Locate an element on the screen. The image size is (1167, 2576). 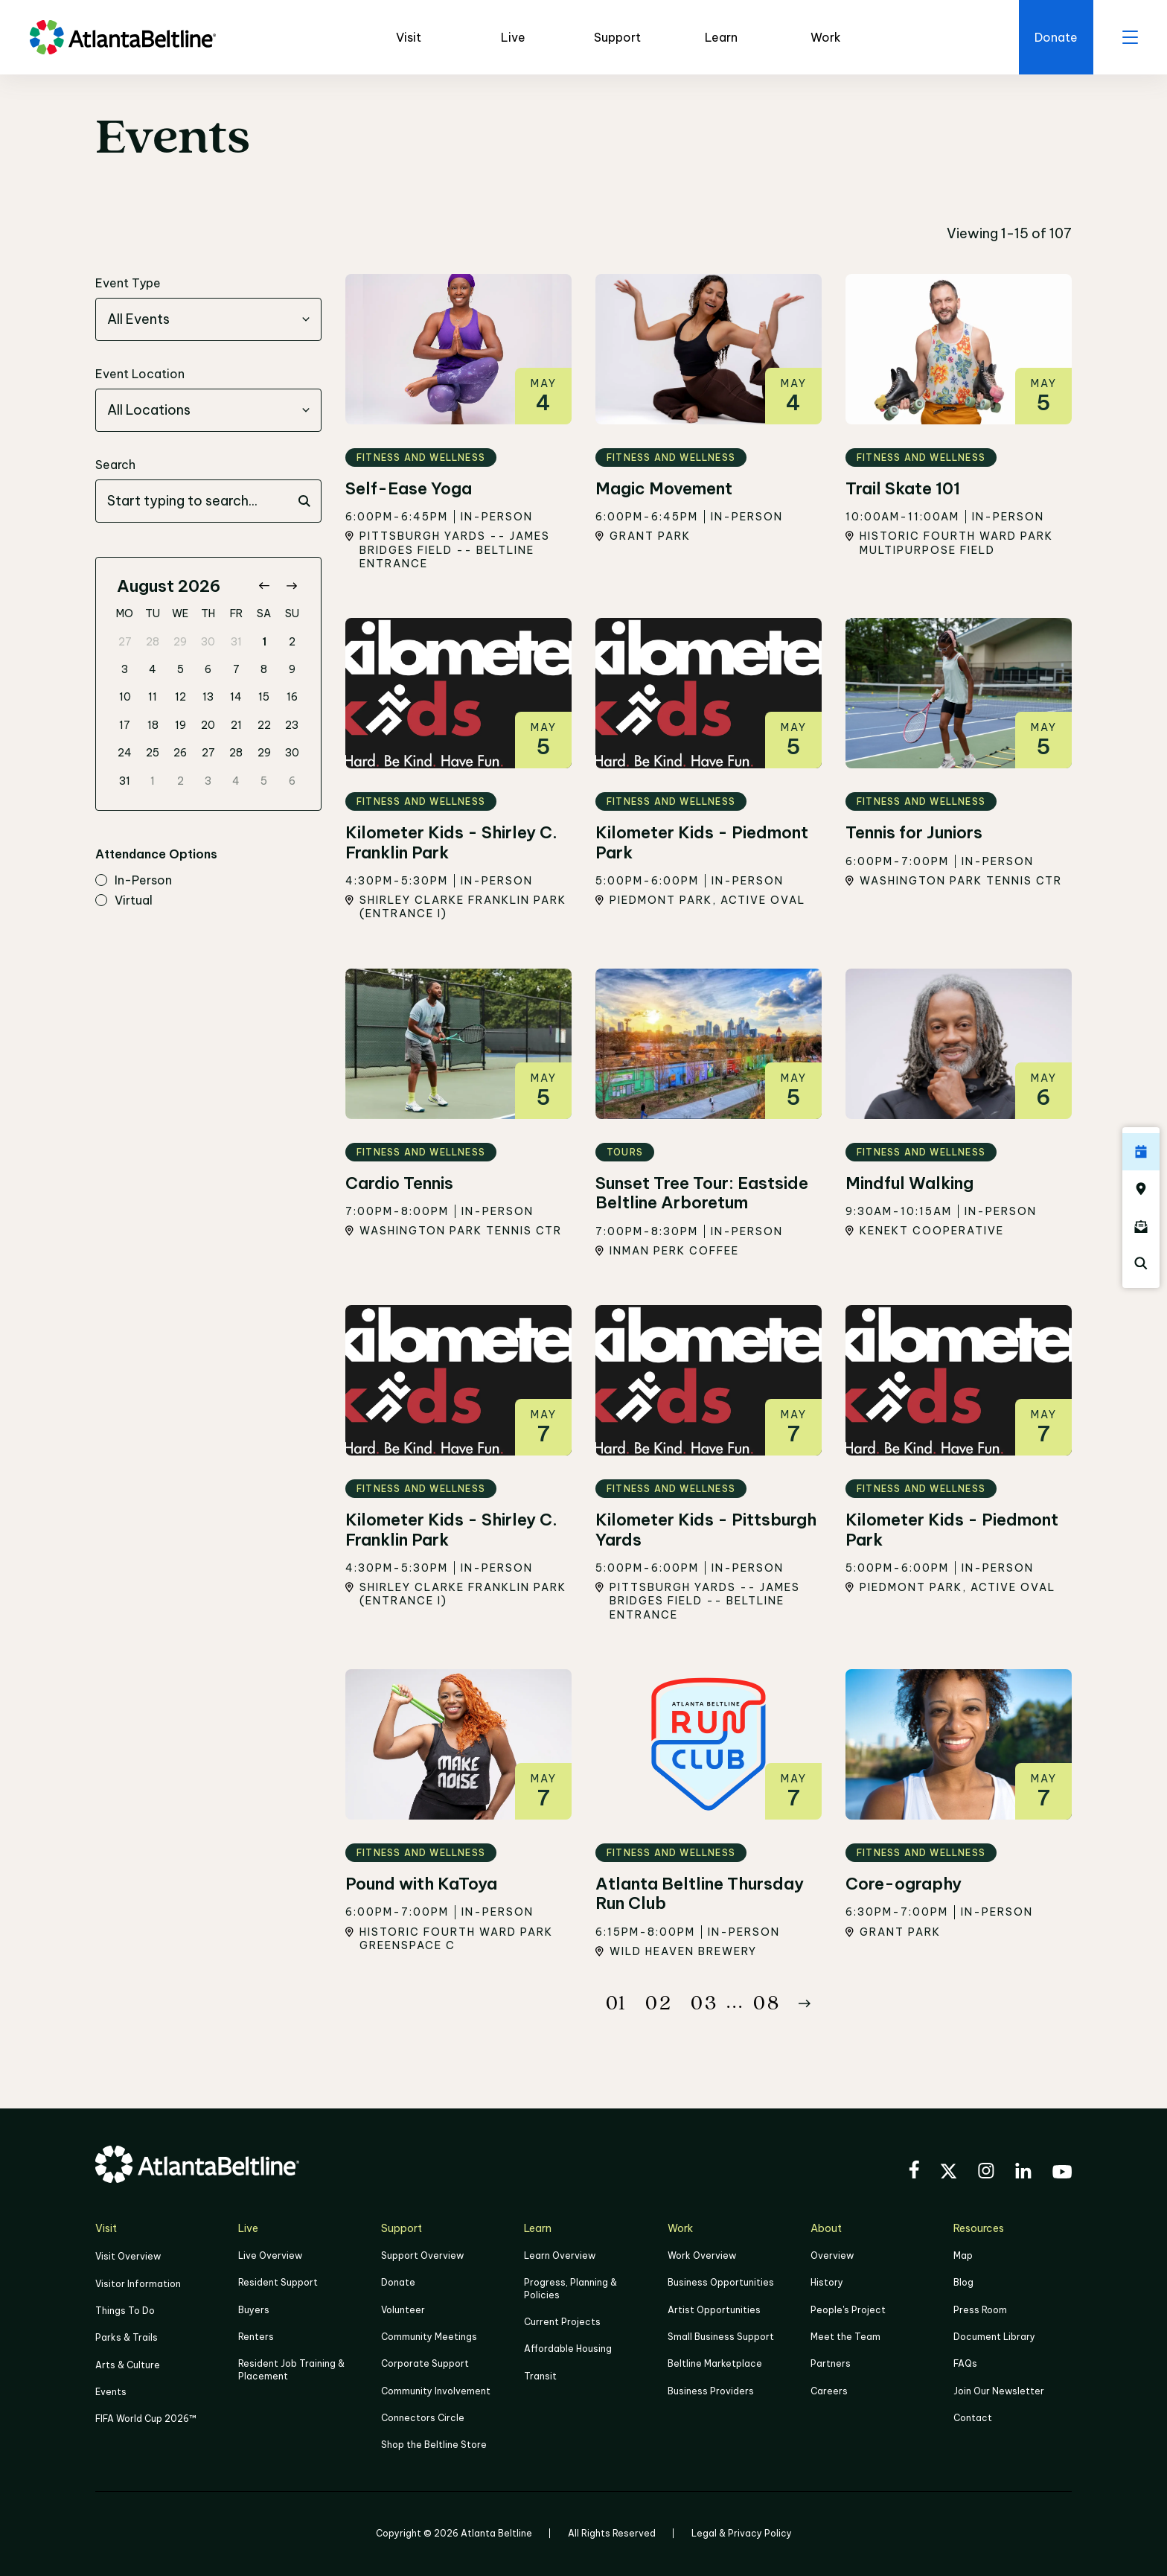
[Go to previous month] is located at coordinates (264, 586).